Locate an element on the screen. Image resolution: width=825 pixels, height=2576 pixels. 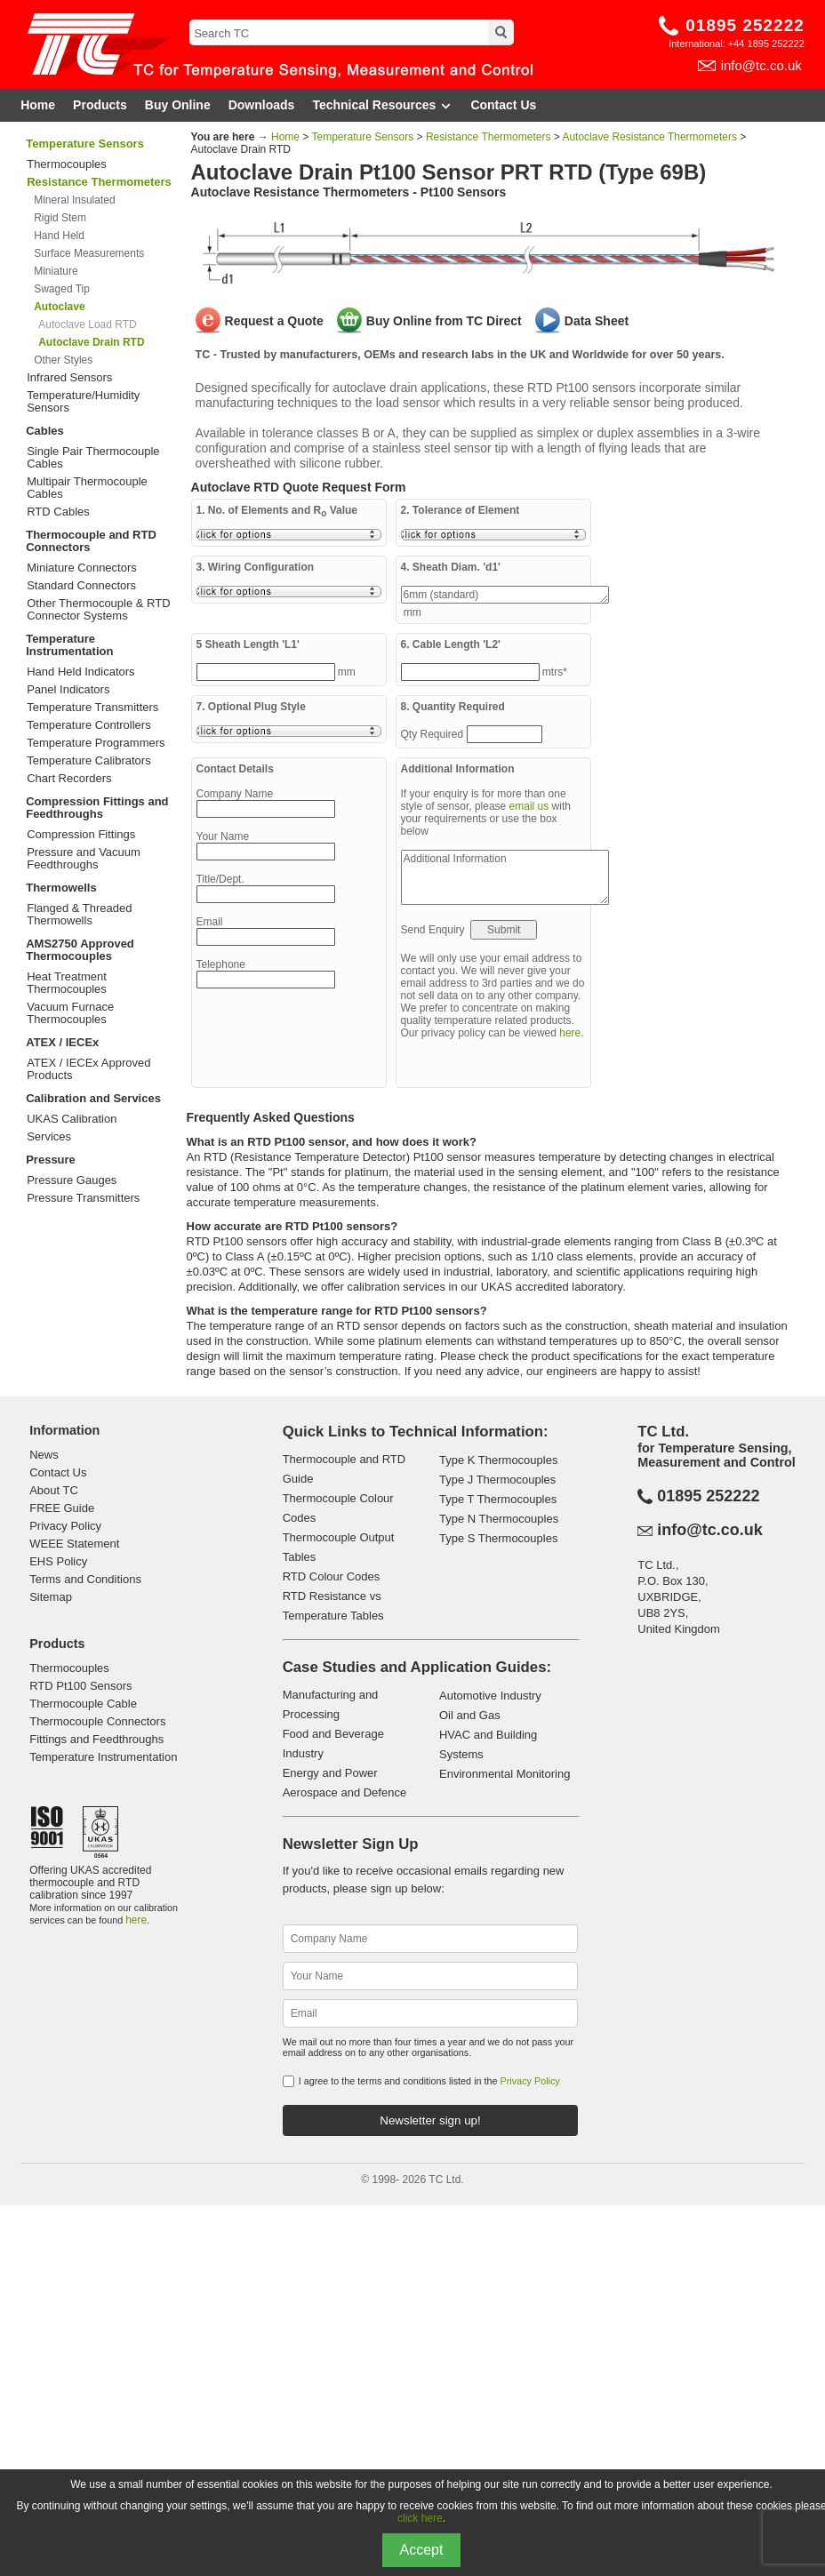
info@tc.co.uk is located at coordinates (761, 65).